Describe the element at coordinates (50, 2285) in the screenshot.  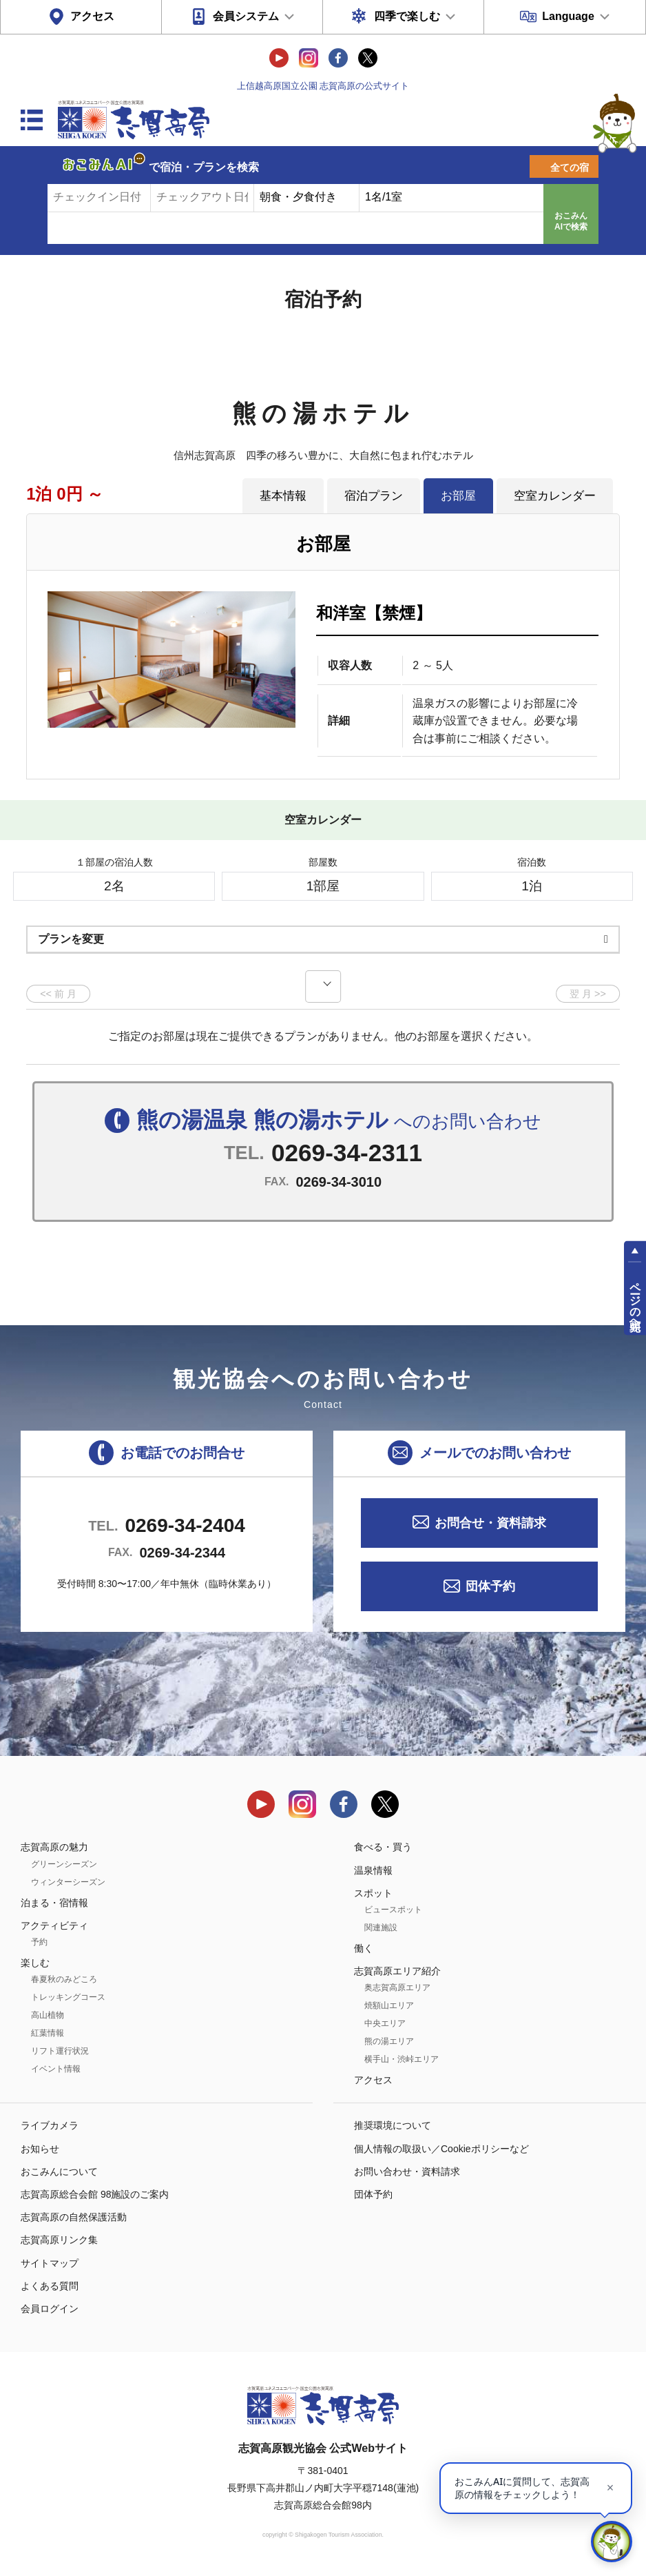
I see `よくある質問` at that location.